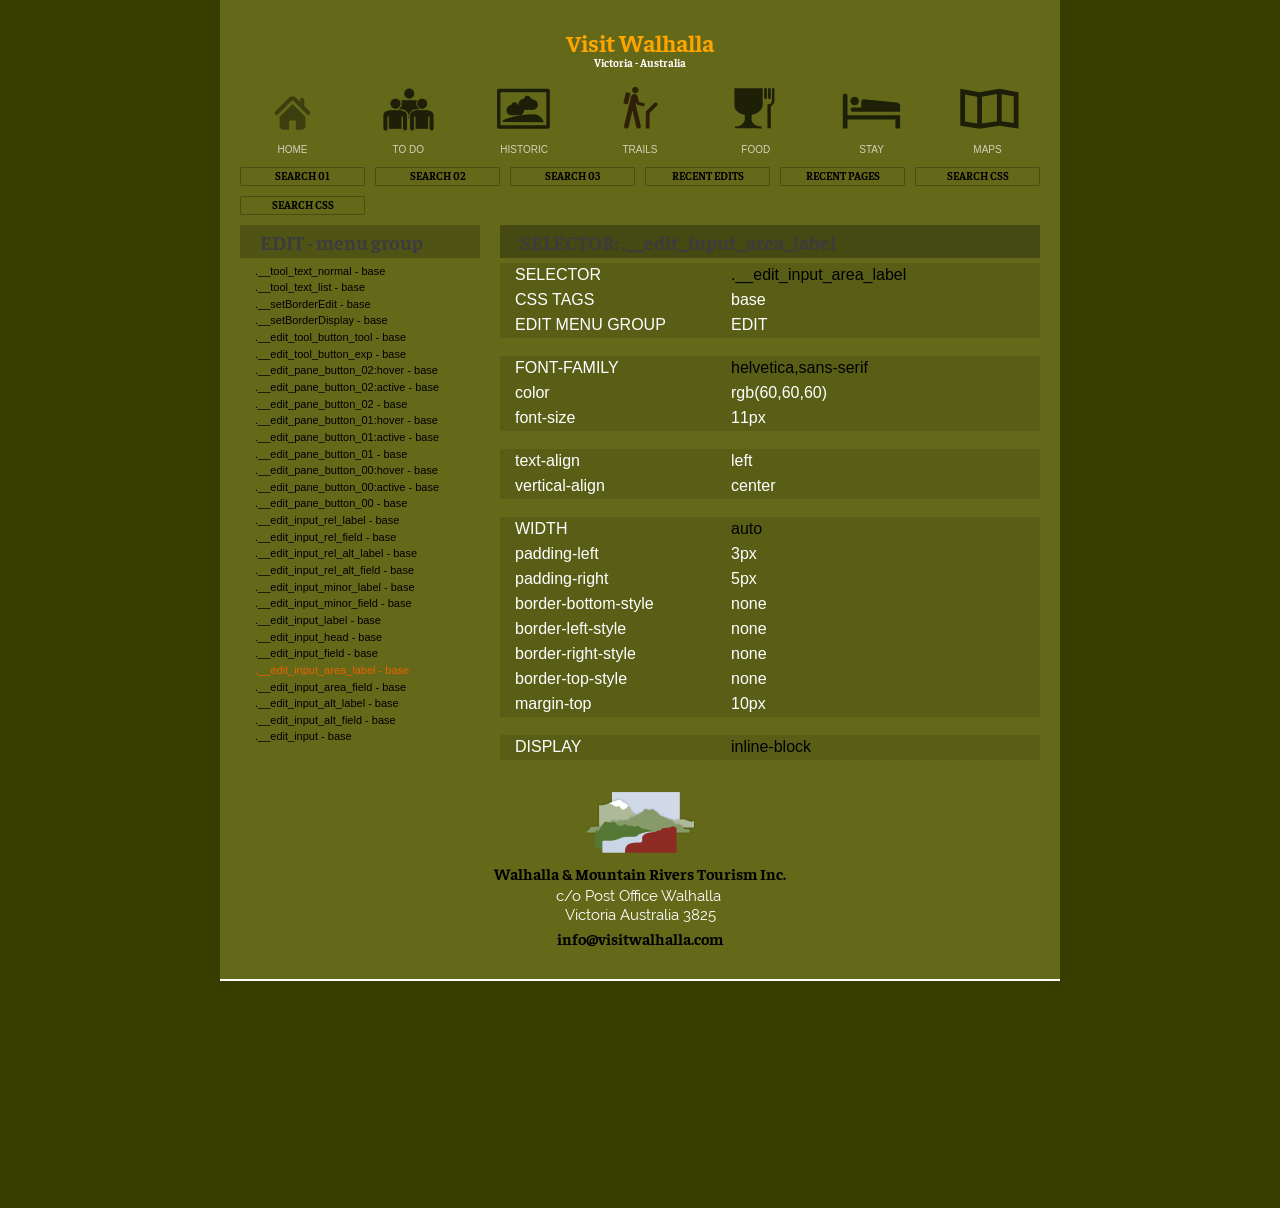 This screenshot has width=1280, height=1208. What do you see at coordinates (331, 454) in the screenshot?
I see `.__edit_pane_button_01 - base` at bounding box center [331, 454].